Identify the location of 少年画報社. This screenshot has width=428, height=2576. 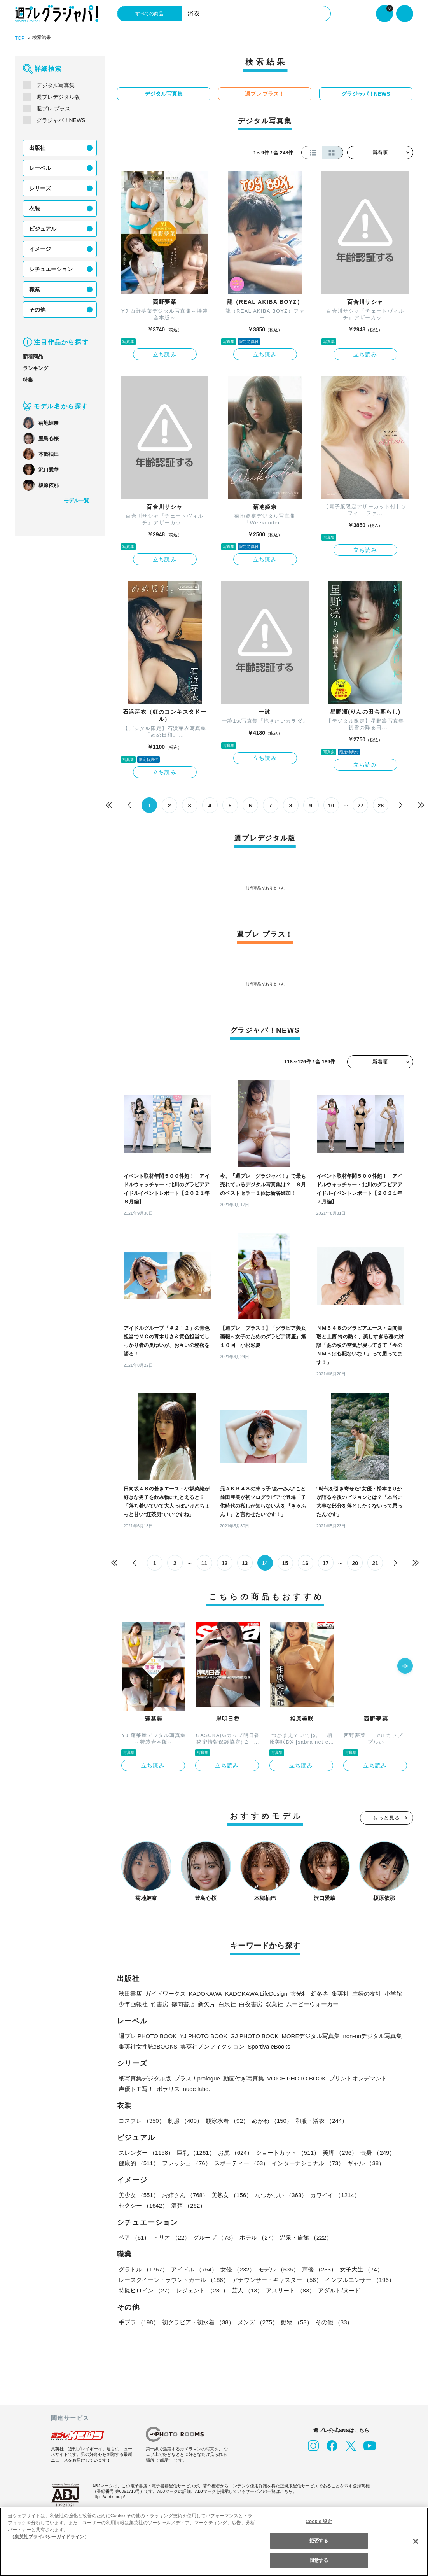
(133, 2004).